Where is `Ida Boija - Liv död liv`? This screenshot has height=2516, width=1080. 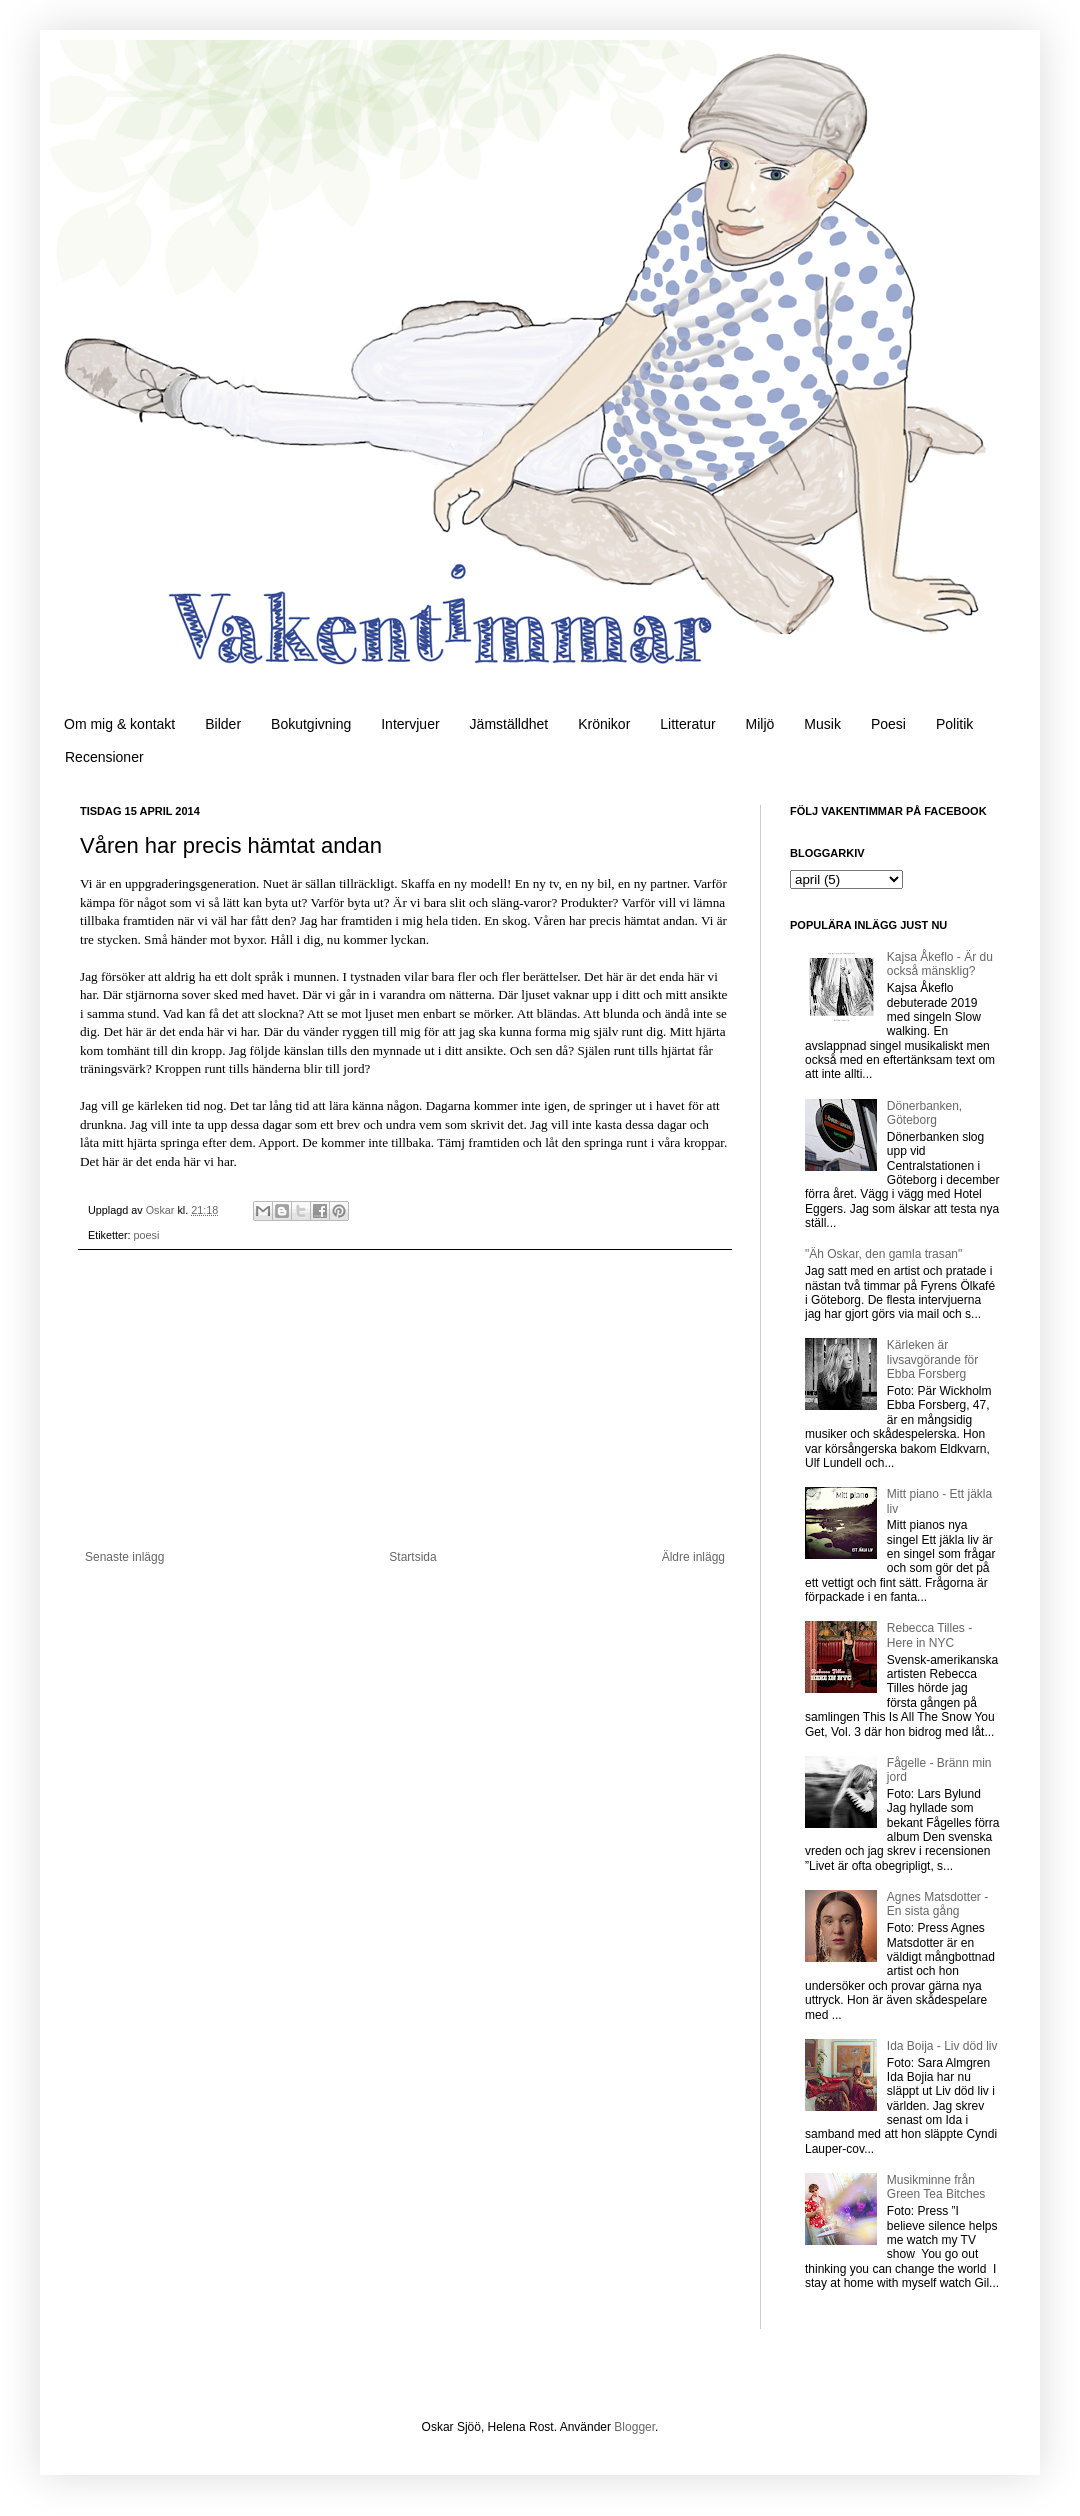 Ida Boija - Liv död liv is located at coordinates (942, 2046).